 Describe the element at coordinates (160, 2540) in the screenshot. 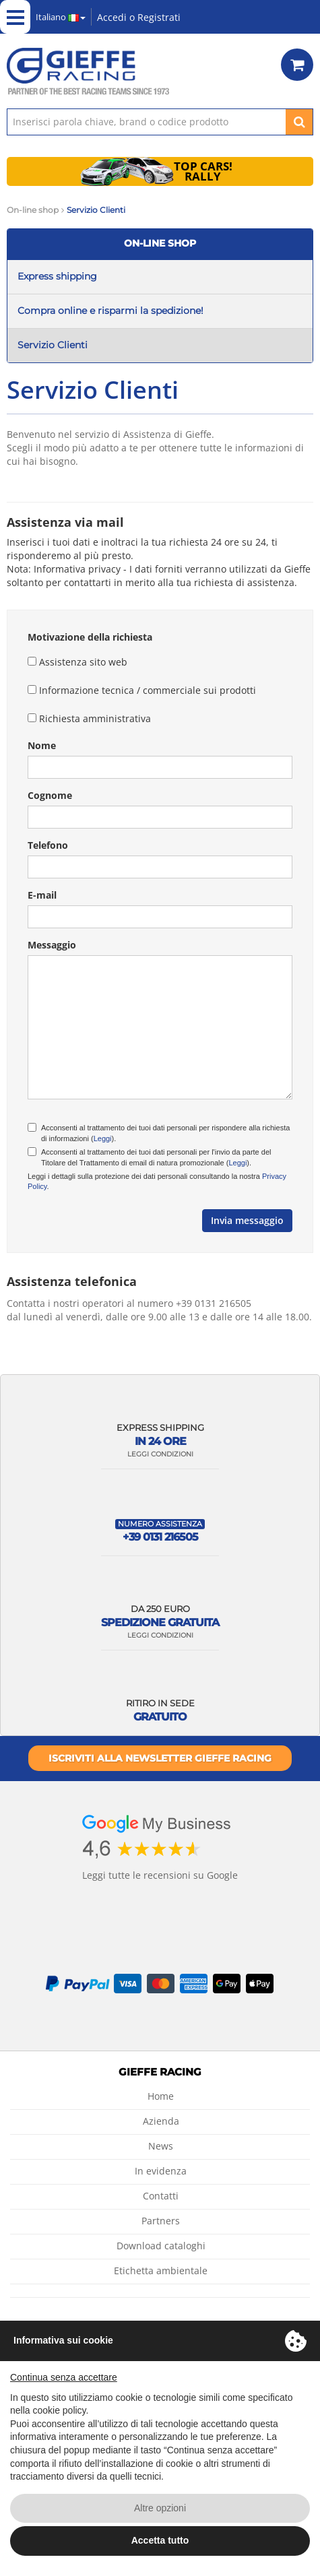

I see `Accetta tutto` at that location.